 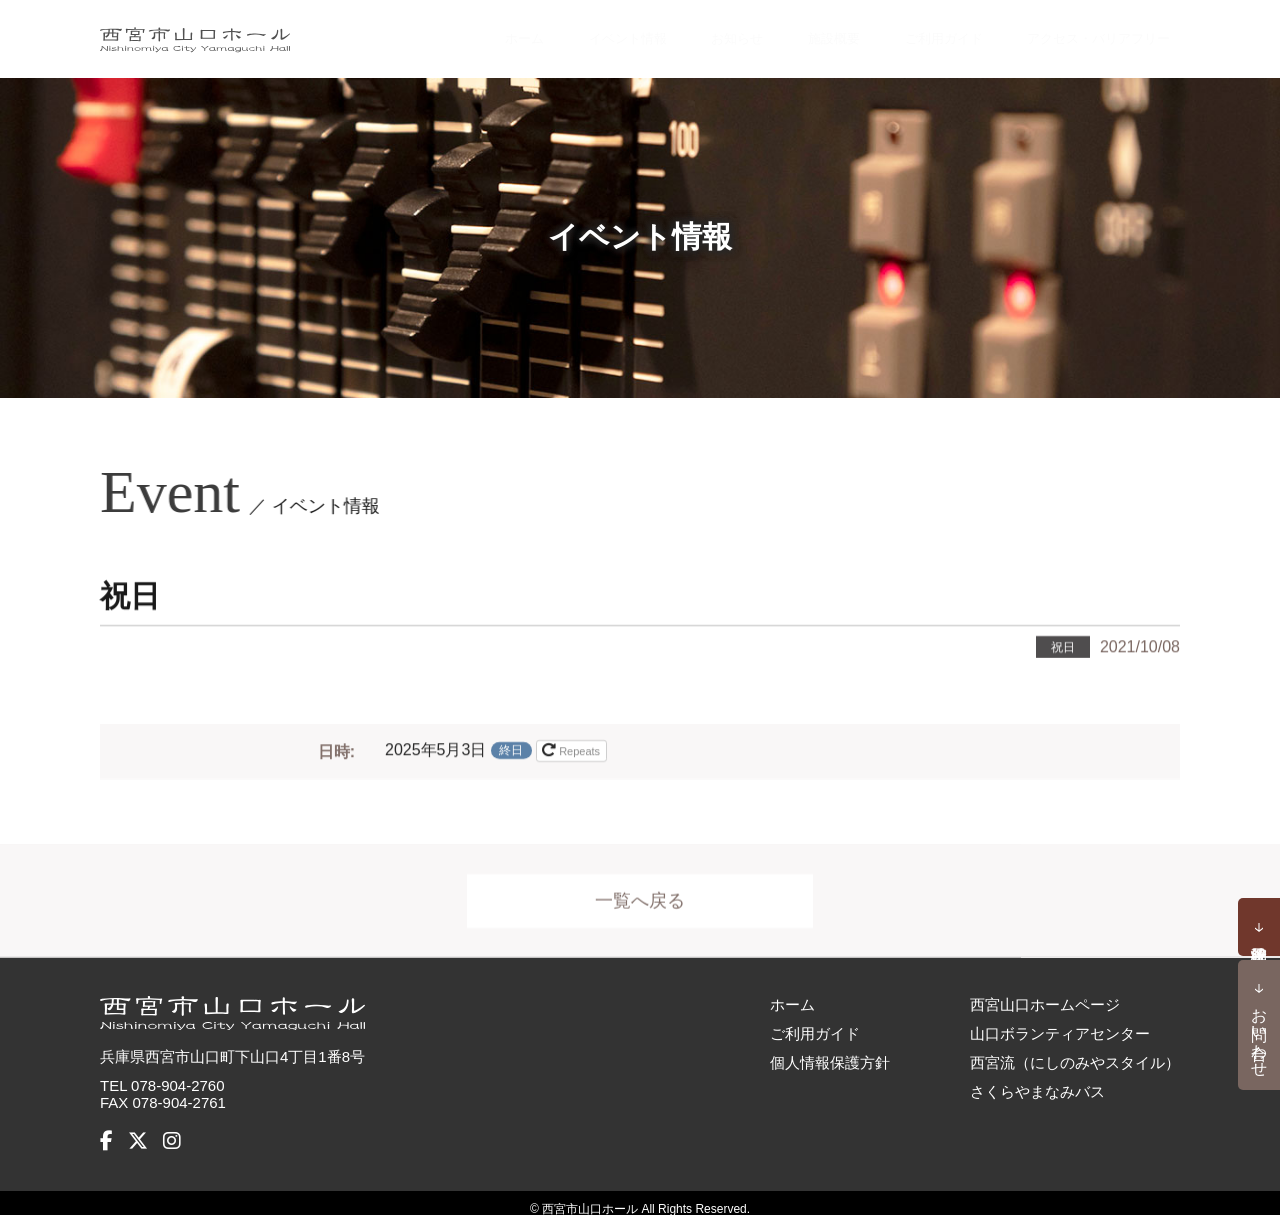 I want to click on 山口ボランティアセンター, so click(x=1060, y=1019).